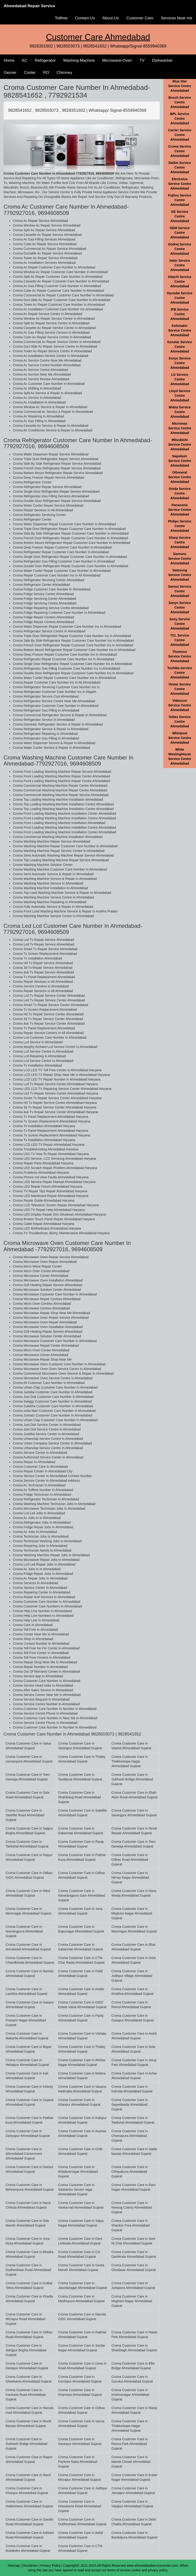 The image size is (196, 2576). I want to click on Services Near me, so click(176, 18).